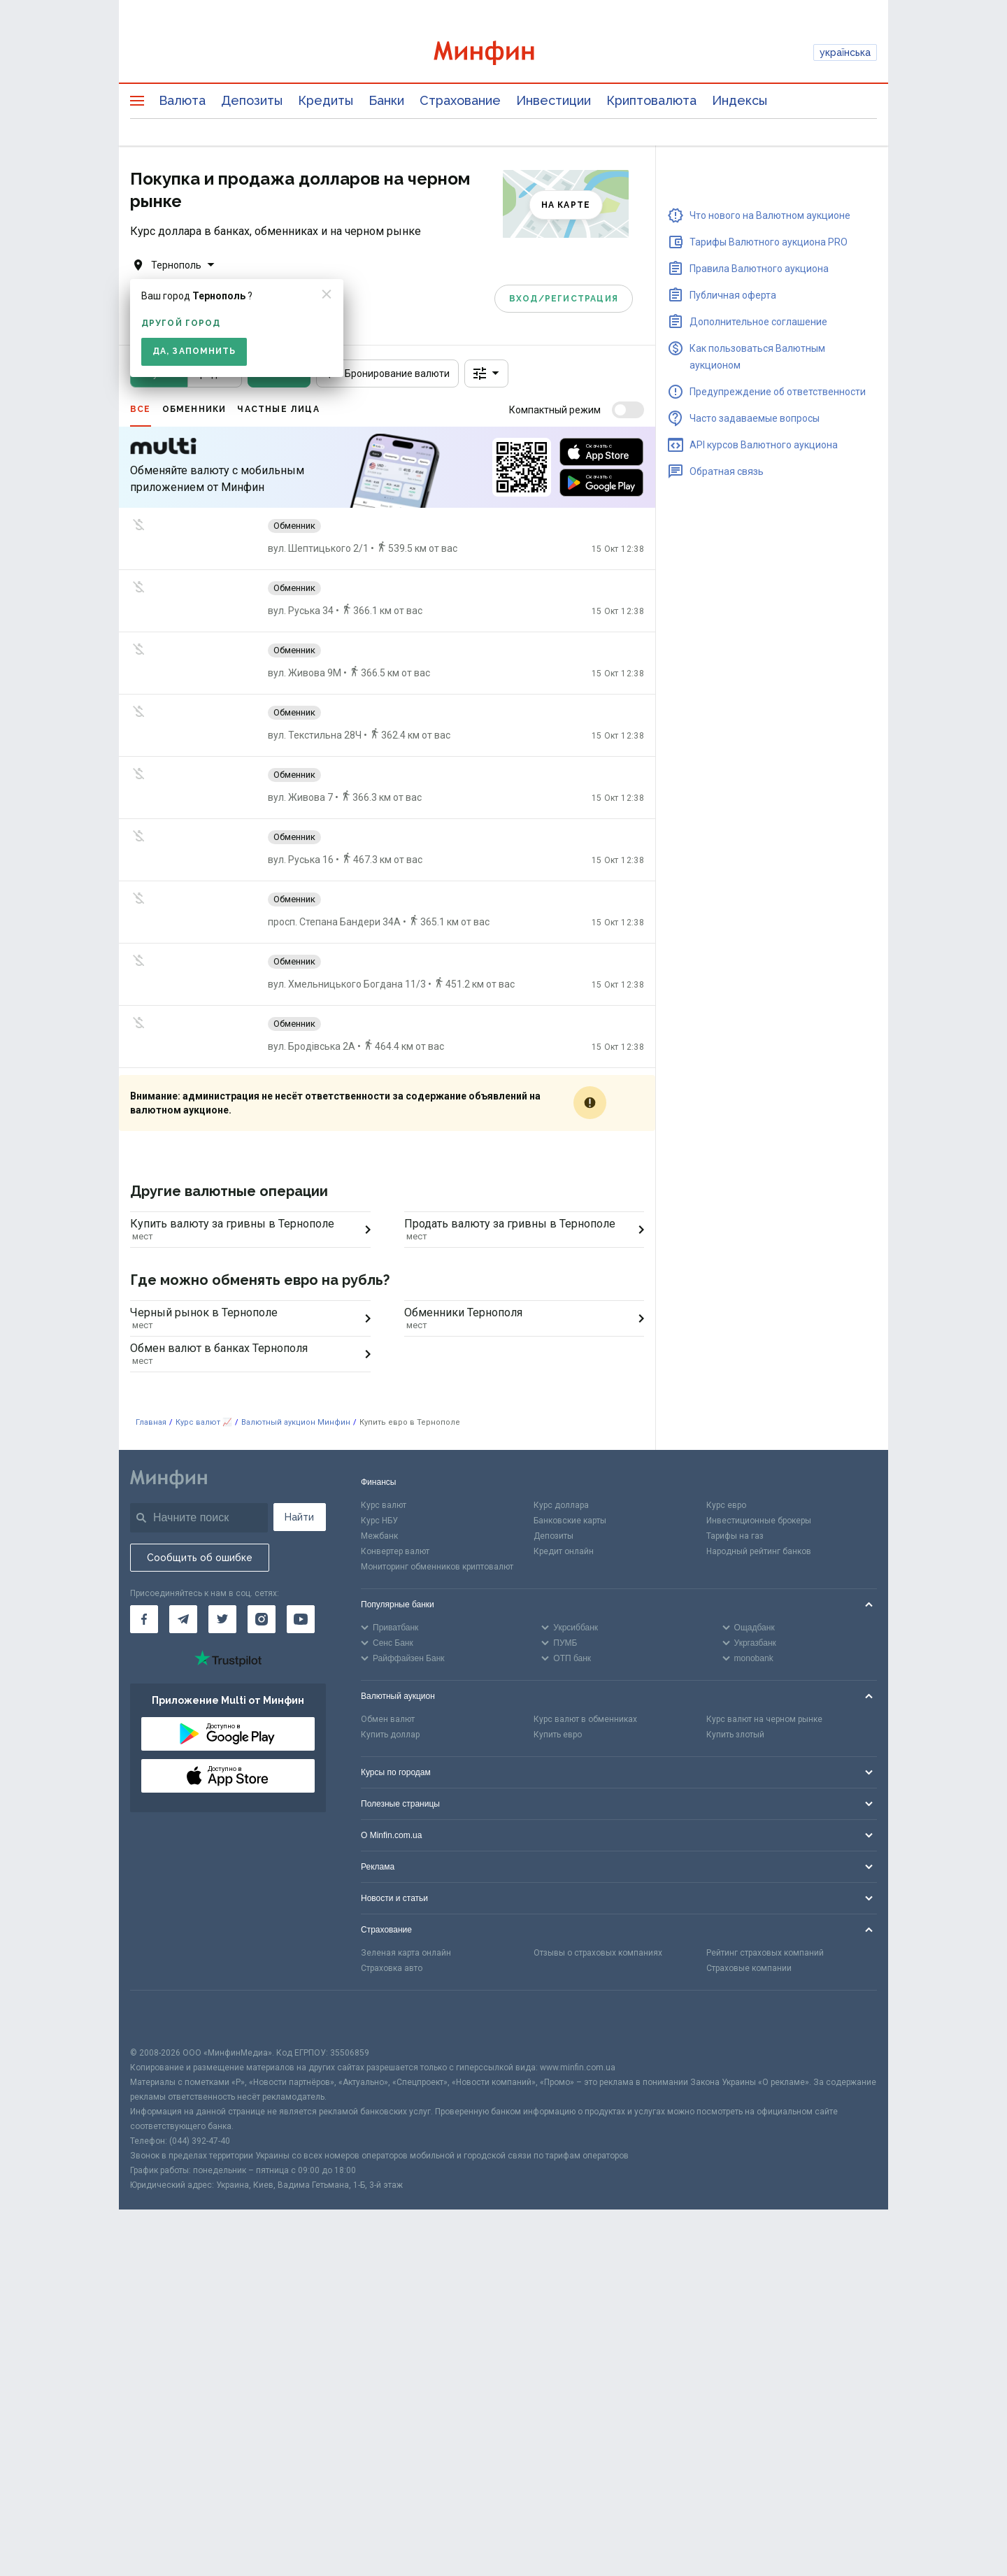  I want to click on Обменники, so click(194, 409).